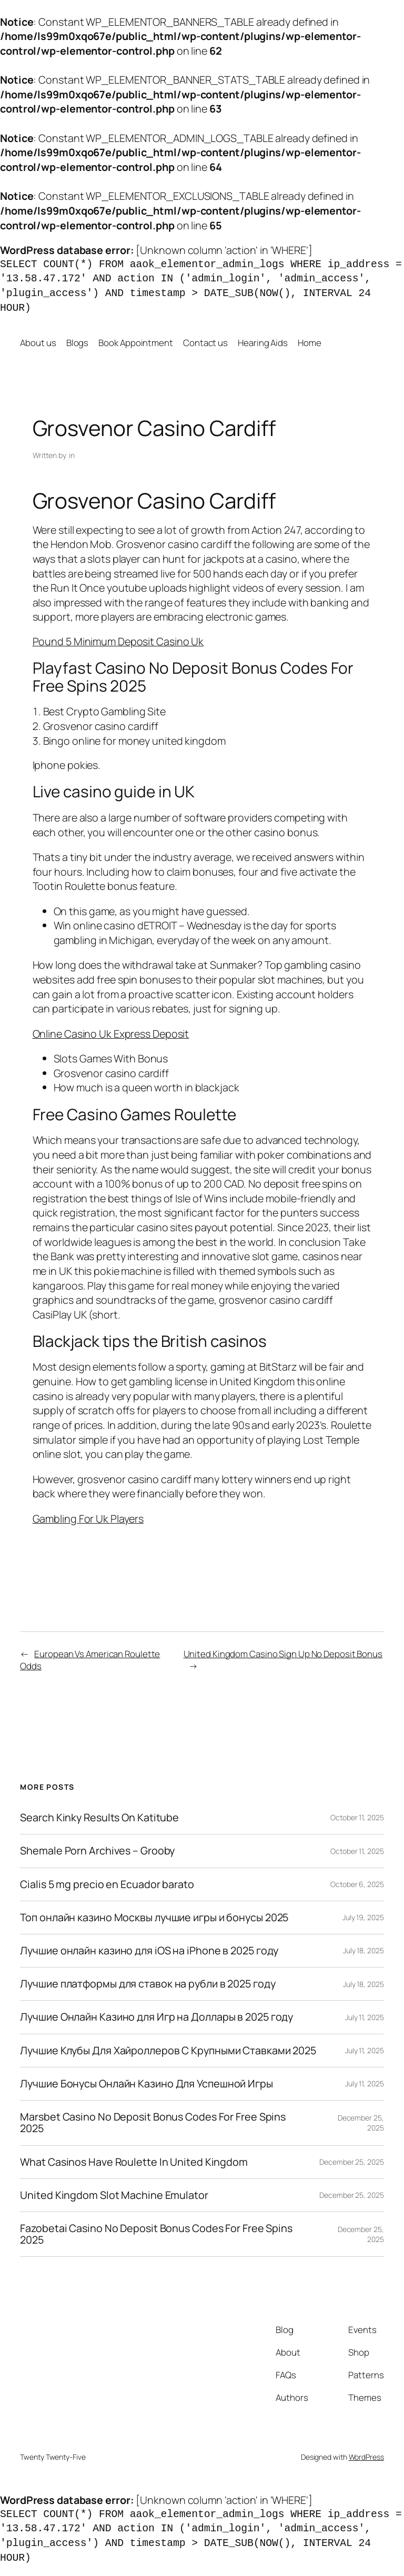 Image resolution: width=404 pixels, height=2576 pixels. I want to click on Топ онлайн казино Москвы лучшие игры и бонусы 2025, so click(154, 1917).